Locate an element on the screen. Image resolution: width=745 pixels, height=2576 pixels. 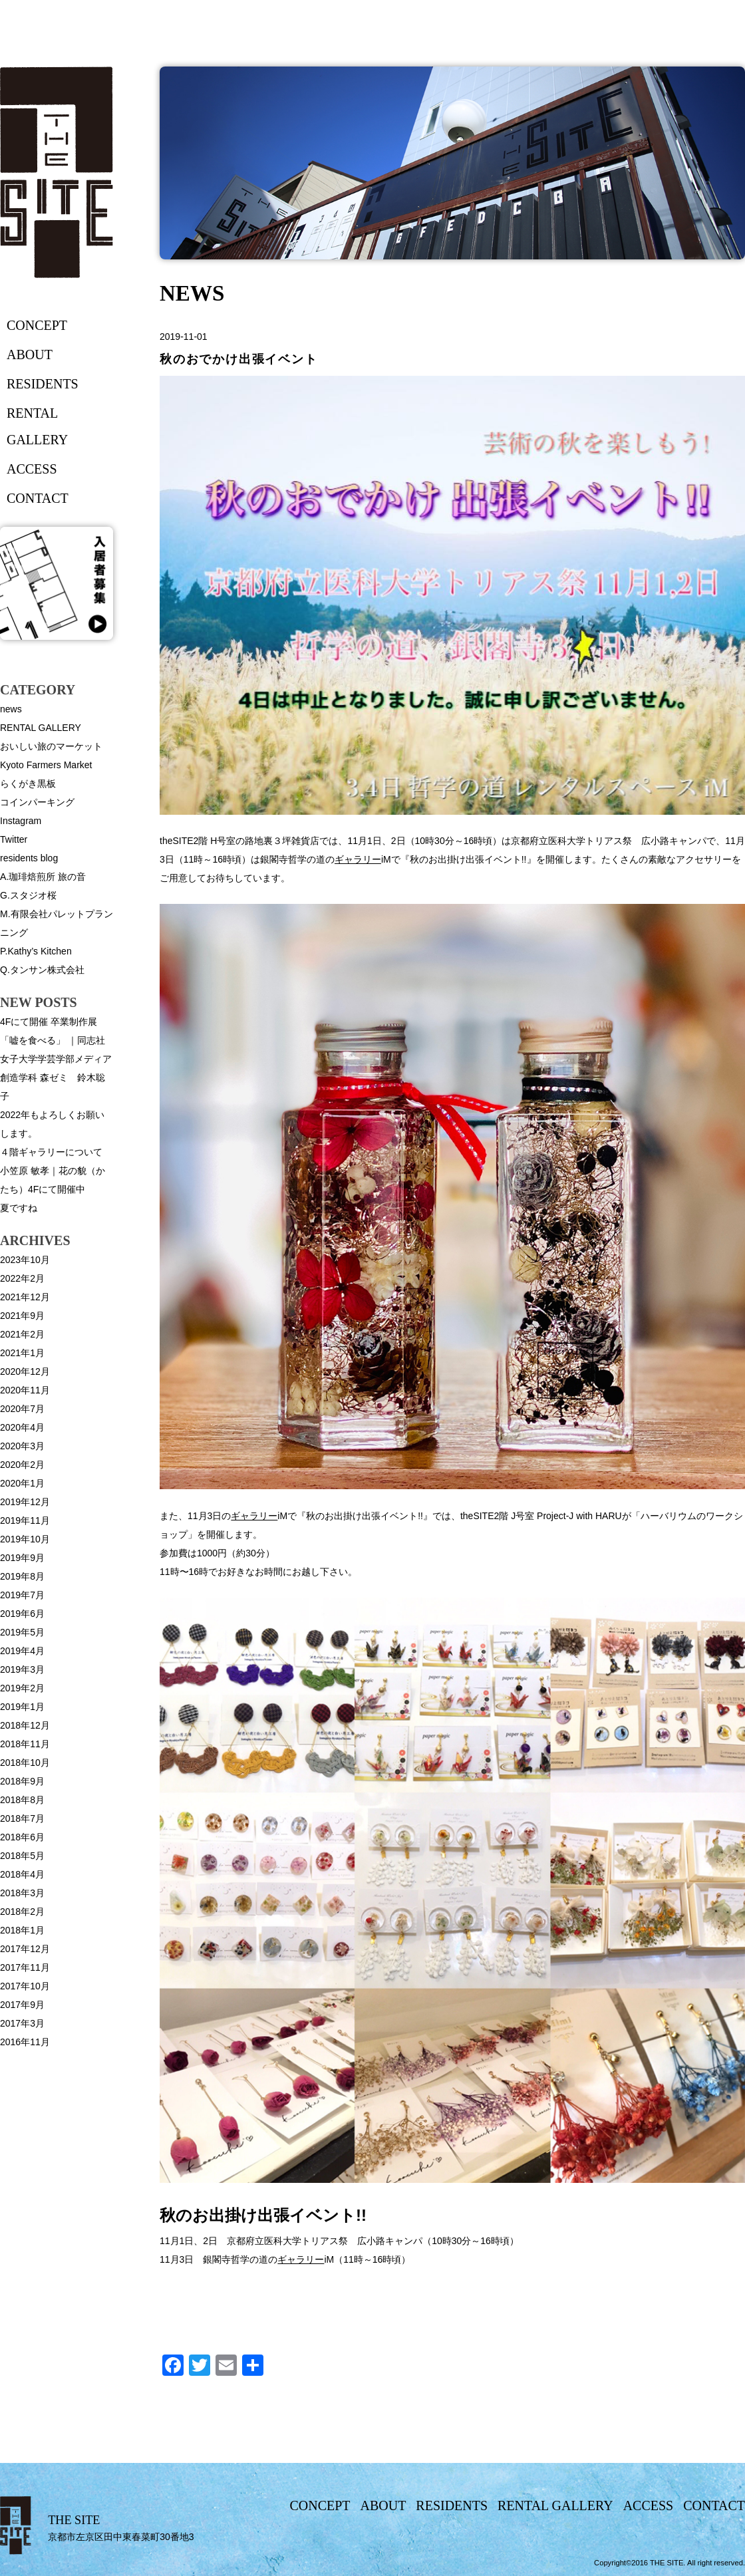
2019年6月 is located at coordinates (22, 1613).